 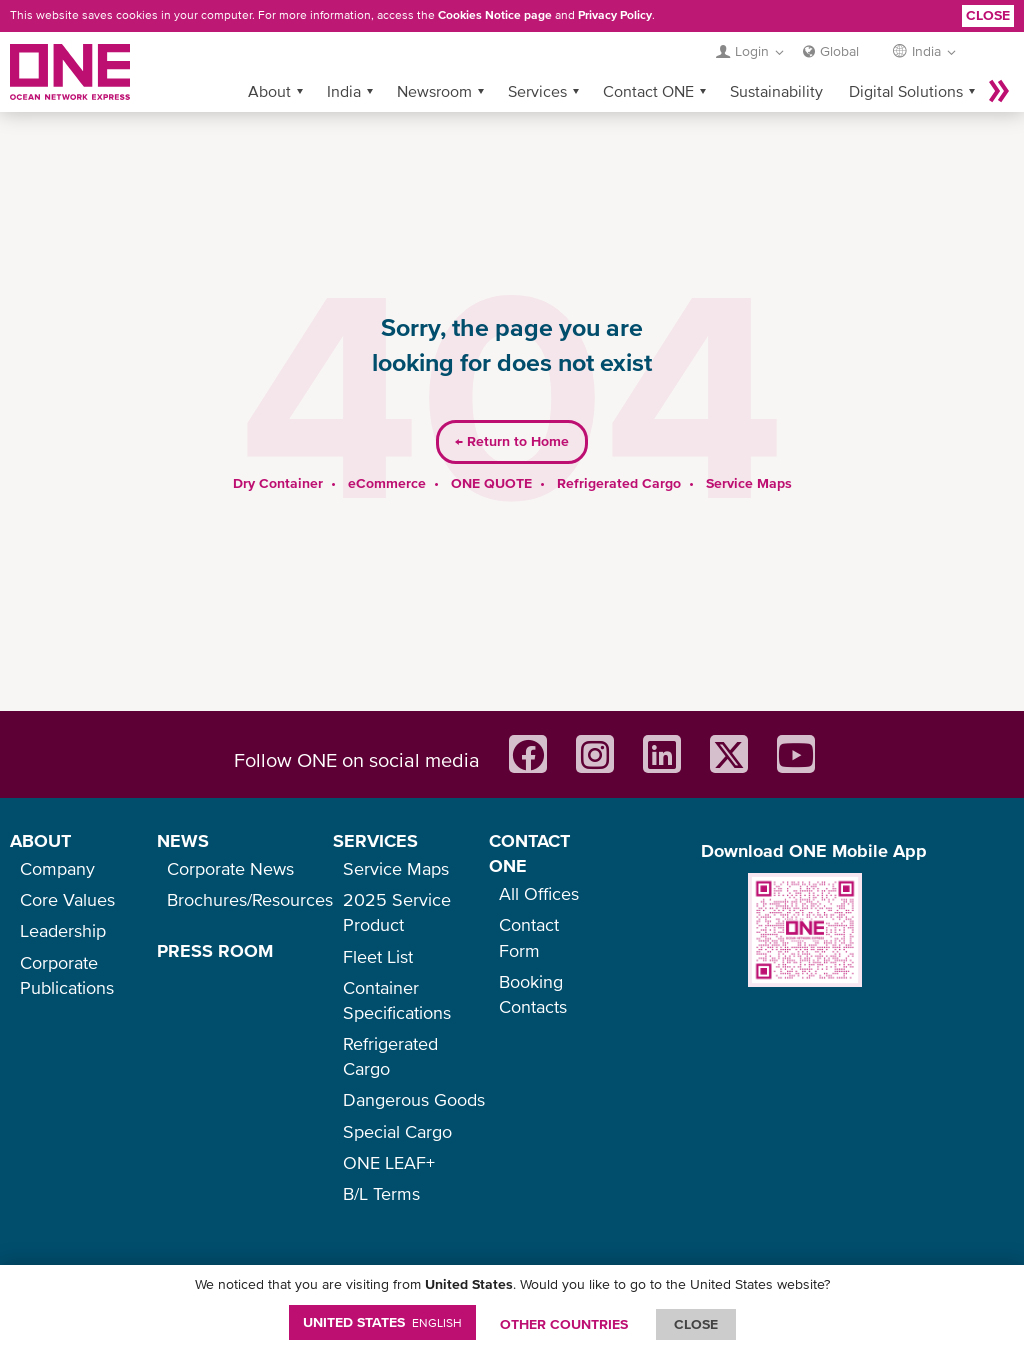 I want to click on Fleet List, so click(x=378, y=956).